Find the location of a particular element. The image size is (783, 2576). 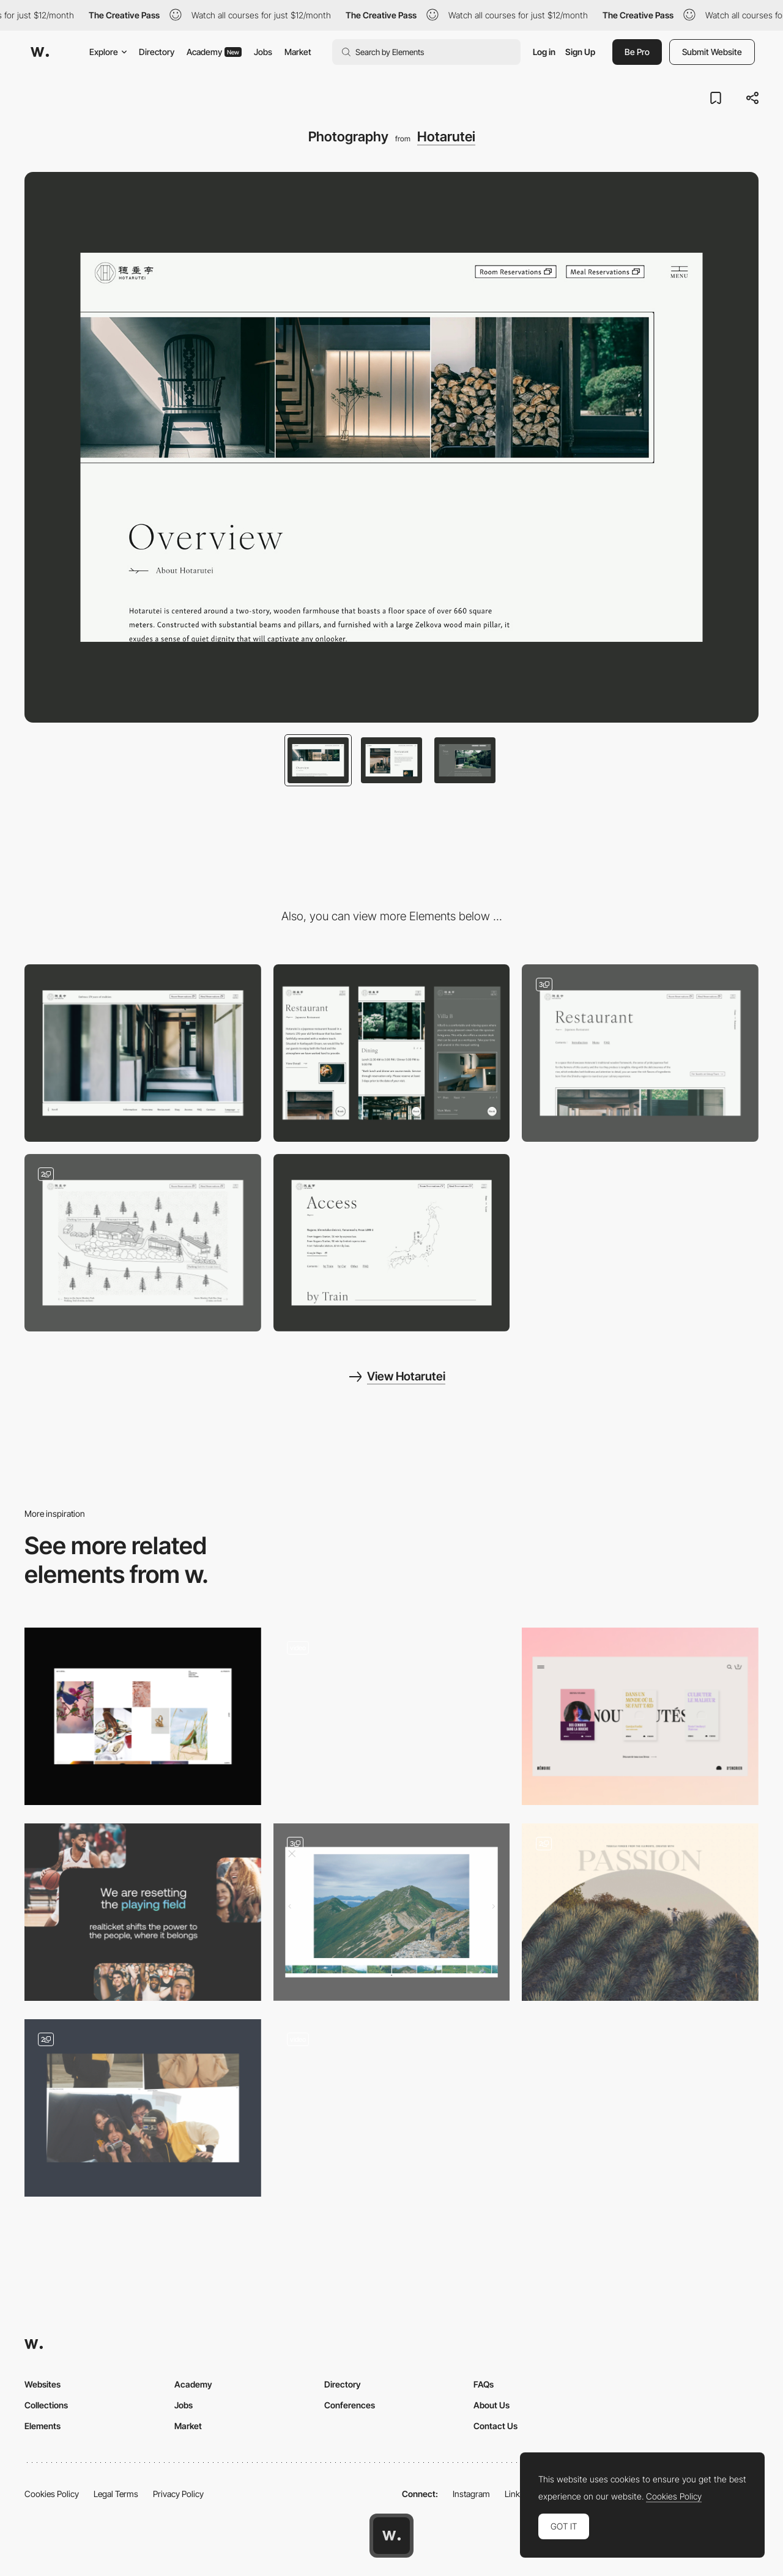

[Photo Cut-Outs] is located at coordinates (142, 2108).